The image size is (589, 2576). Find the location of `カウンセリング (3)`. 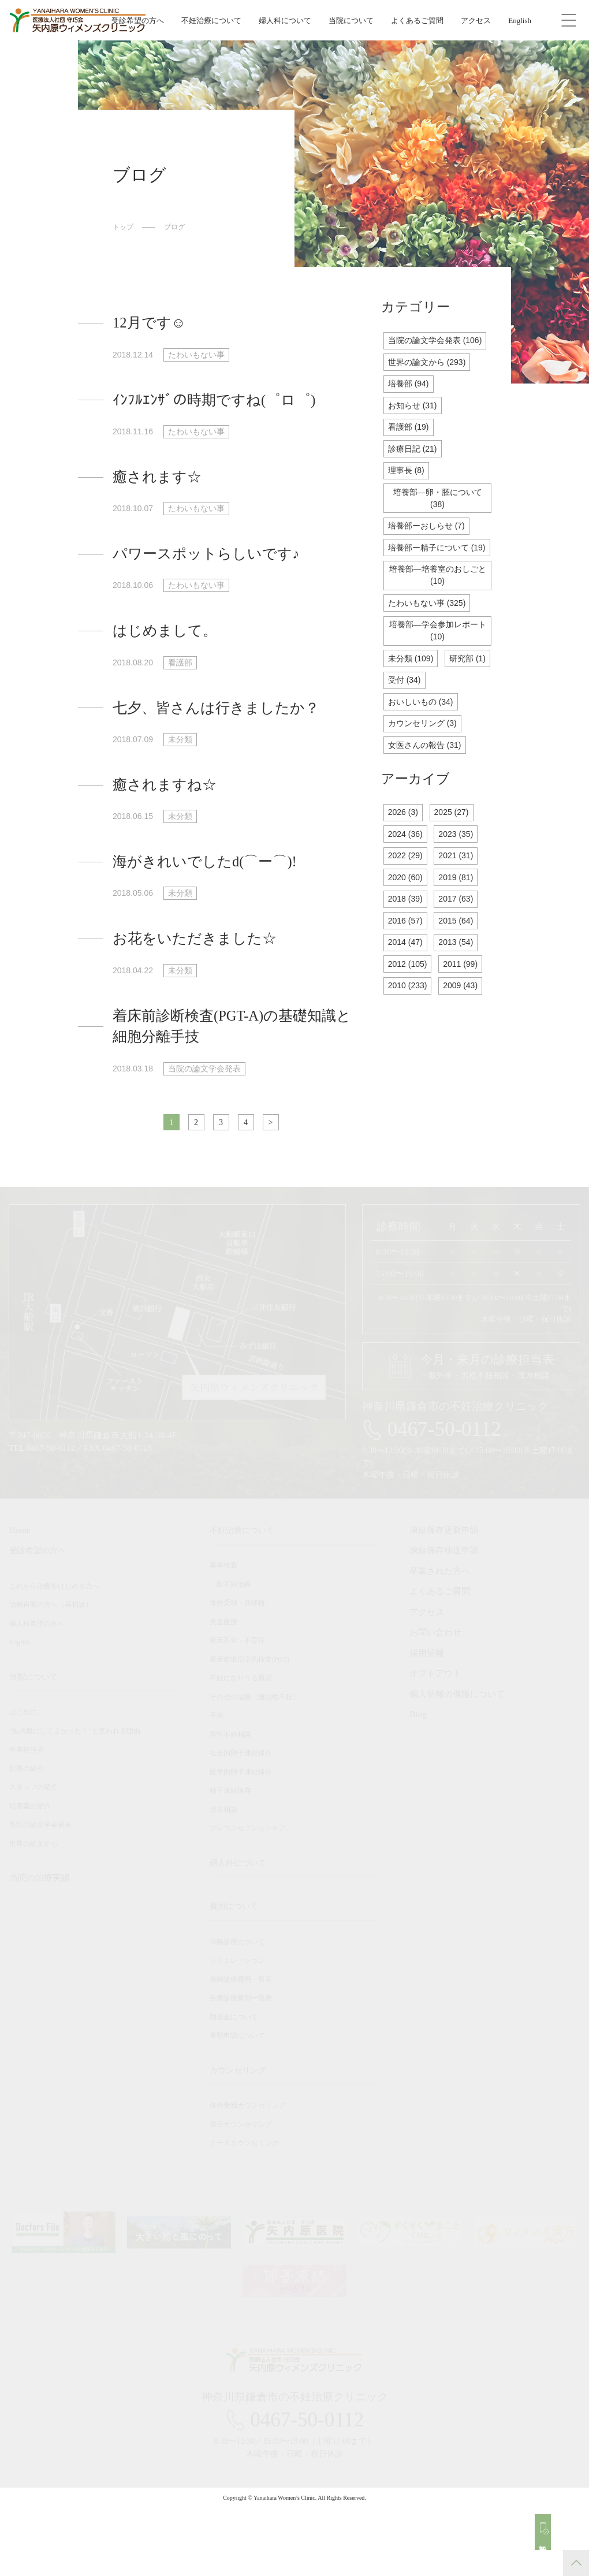

カウンセリング (3) is located at coordinates (425, 772).